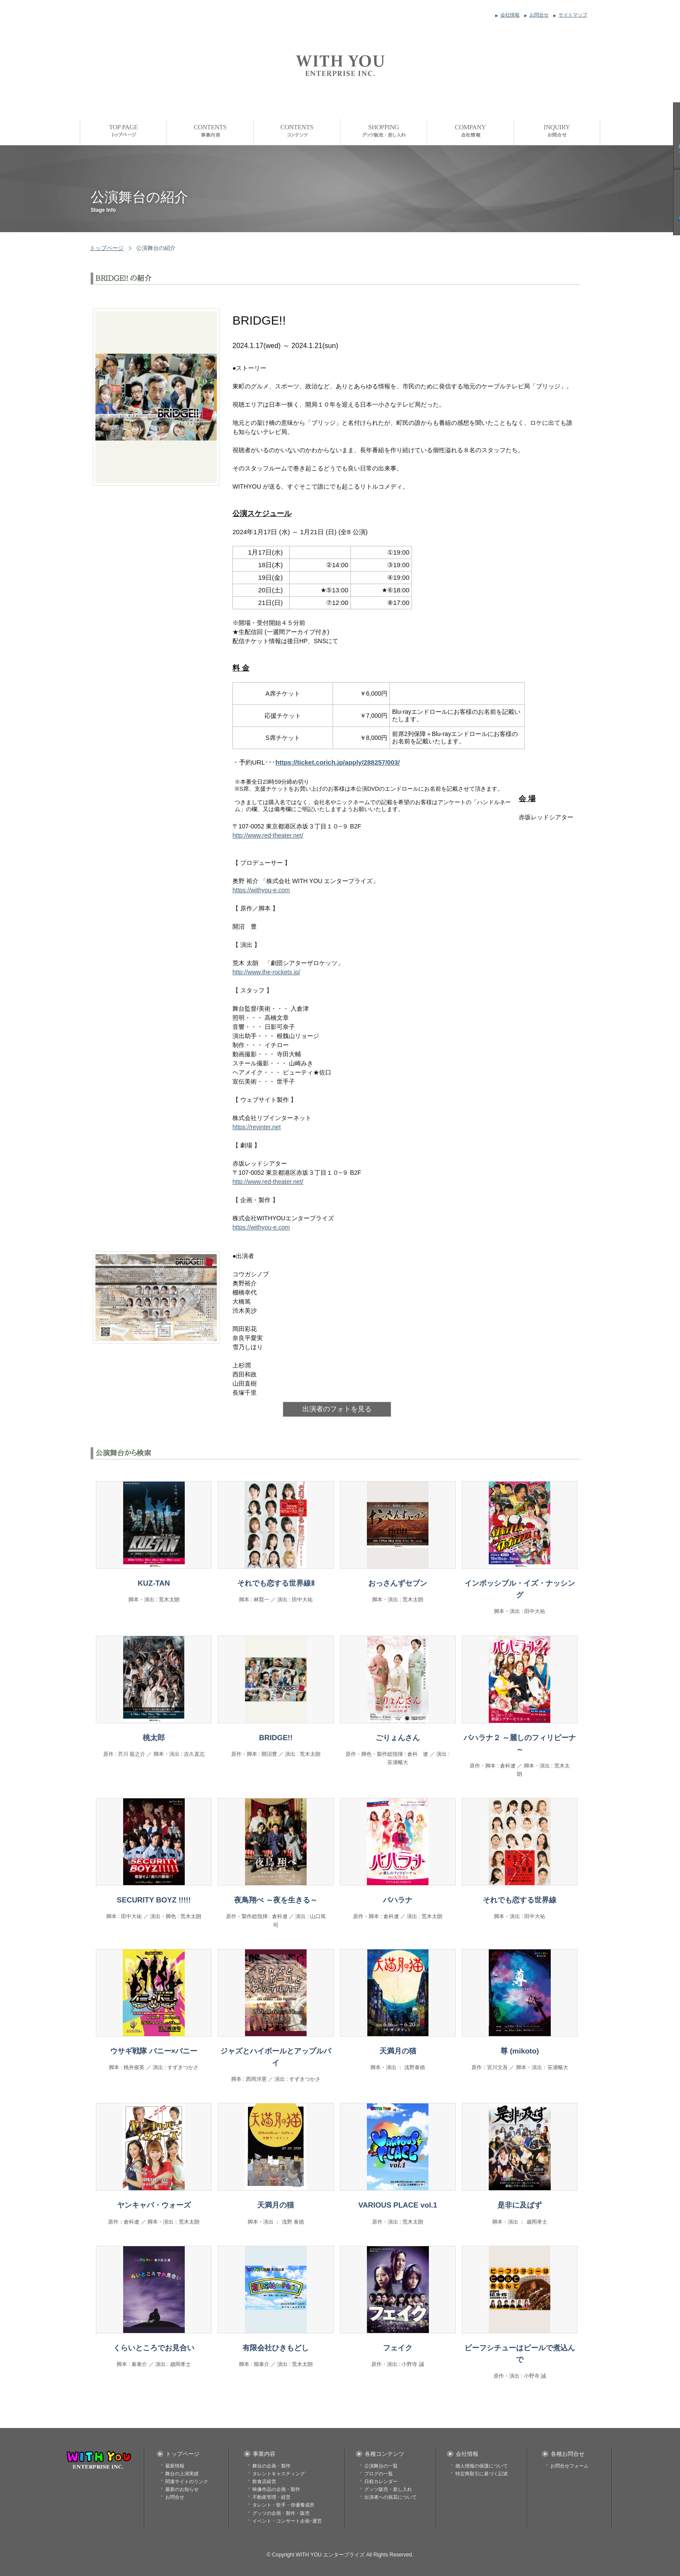 This screenshot has width=680, height=2576. Describe the element at coordinates (569, 2465) in the screenshot. I see `お問合せフォーム` at that location.